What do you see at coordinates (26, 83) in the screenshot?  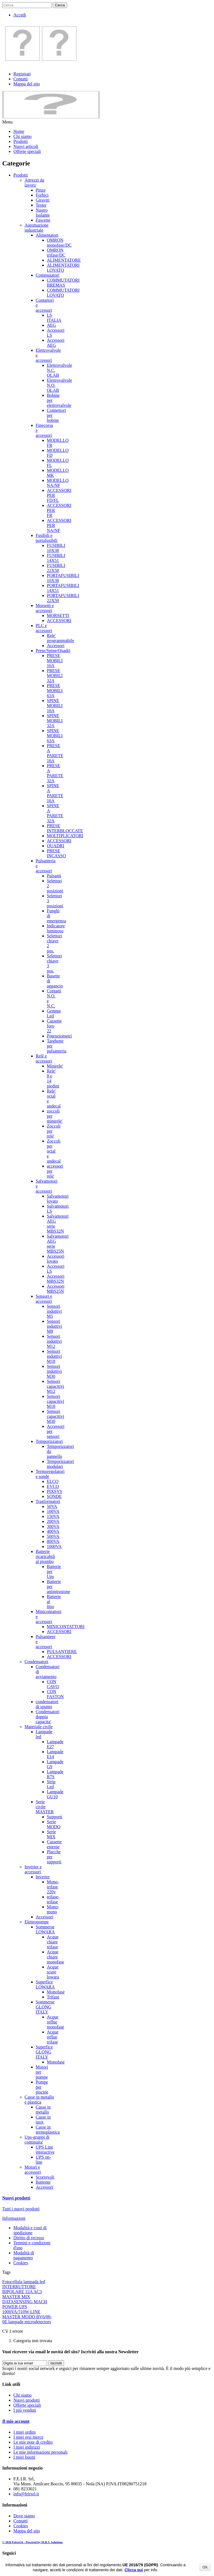 I see `Mappa del sito` at bounding box center [26, 83].